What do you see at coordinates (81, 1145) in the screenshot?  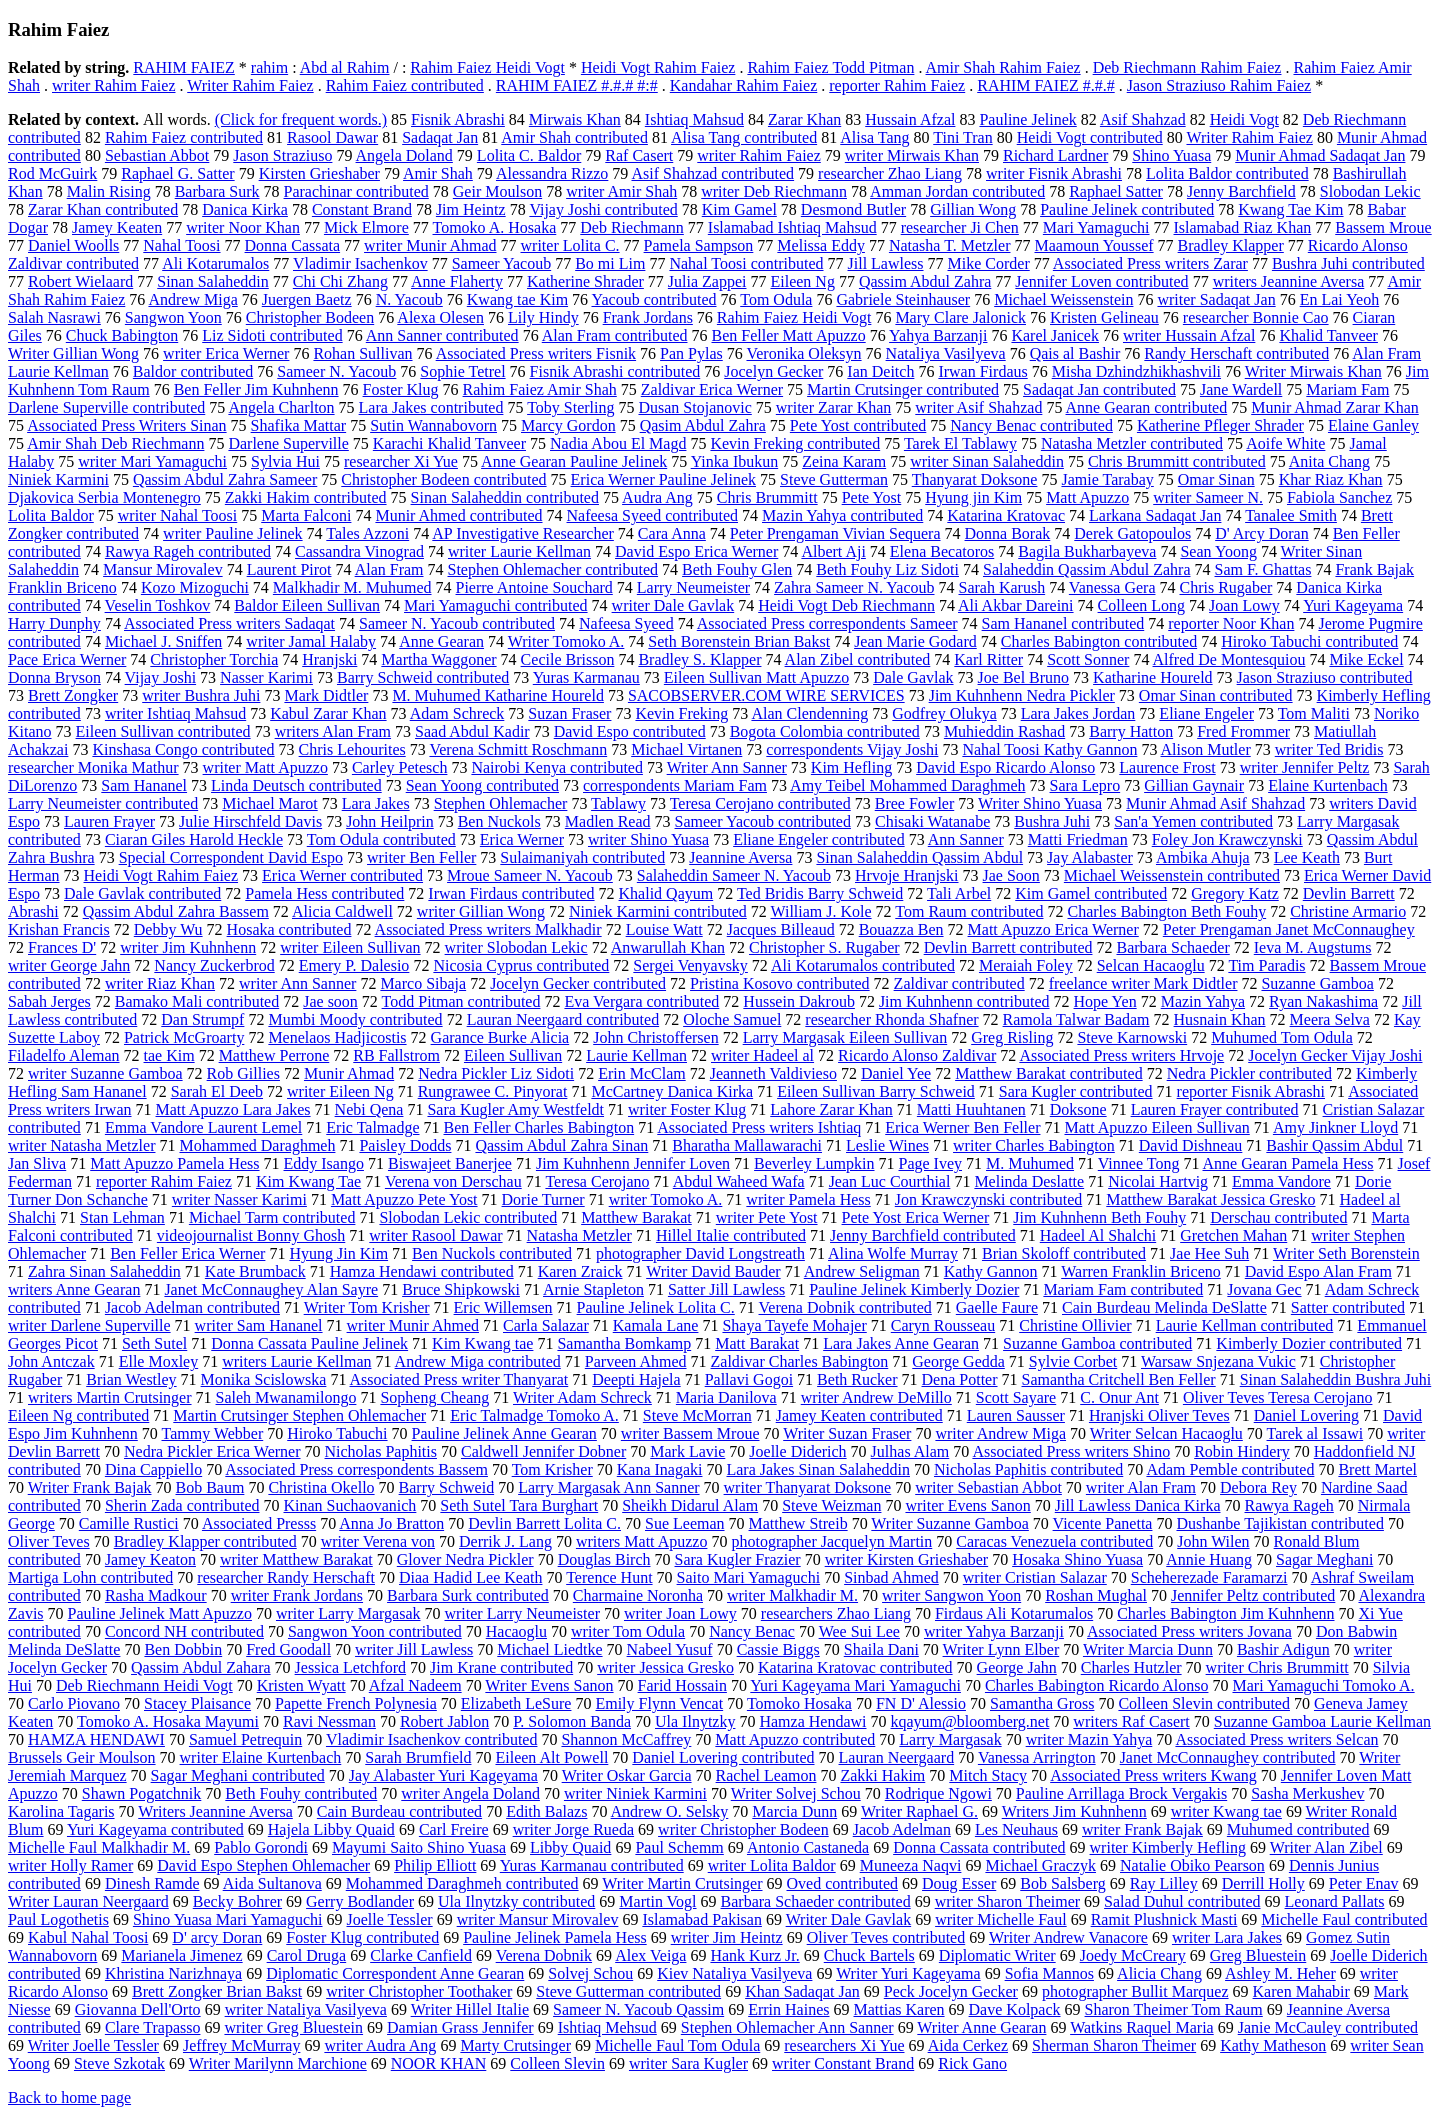 I see `writer Natasha Metzler` at bounding box center [81, 1145].